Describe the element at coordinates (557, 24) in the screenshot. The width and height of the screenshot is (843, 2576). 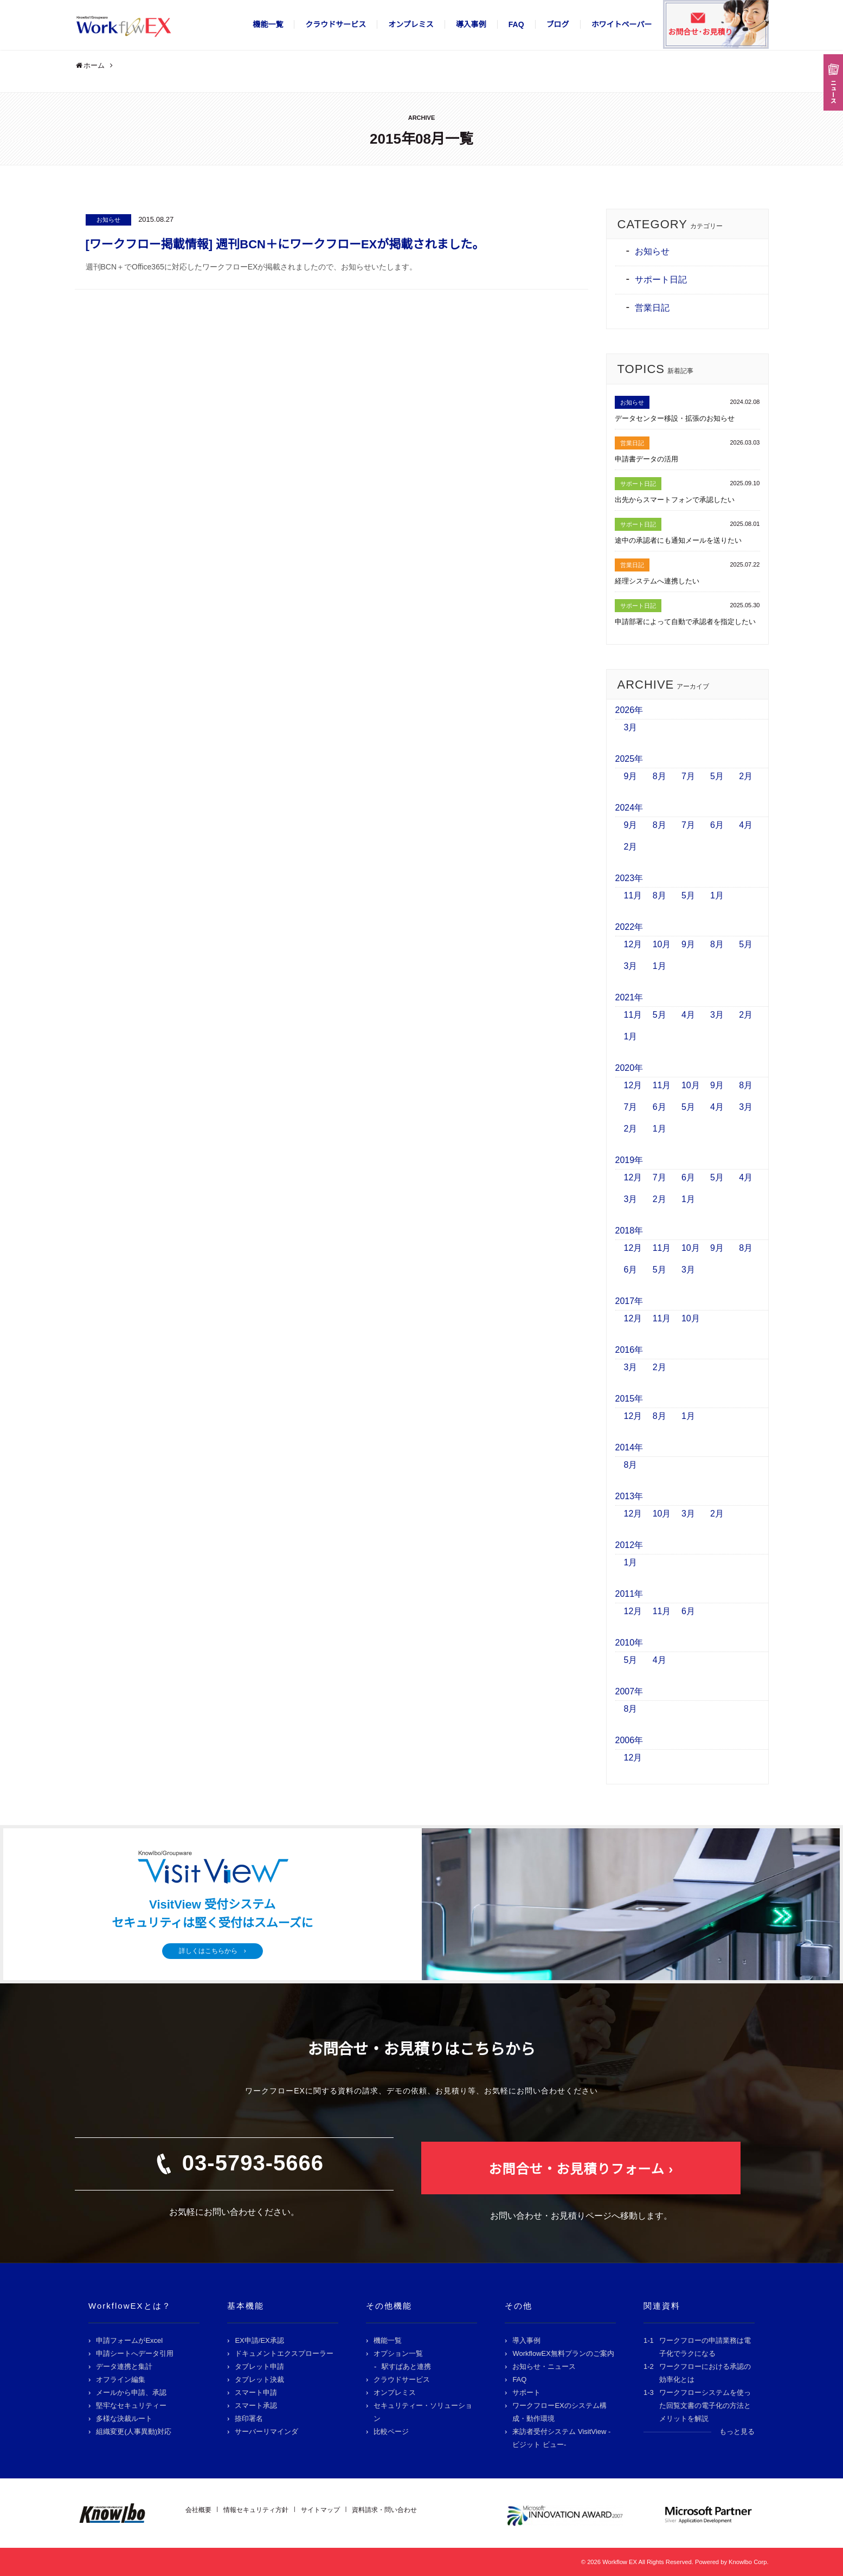
I see `ブログ` at that location.